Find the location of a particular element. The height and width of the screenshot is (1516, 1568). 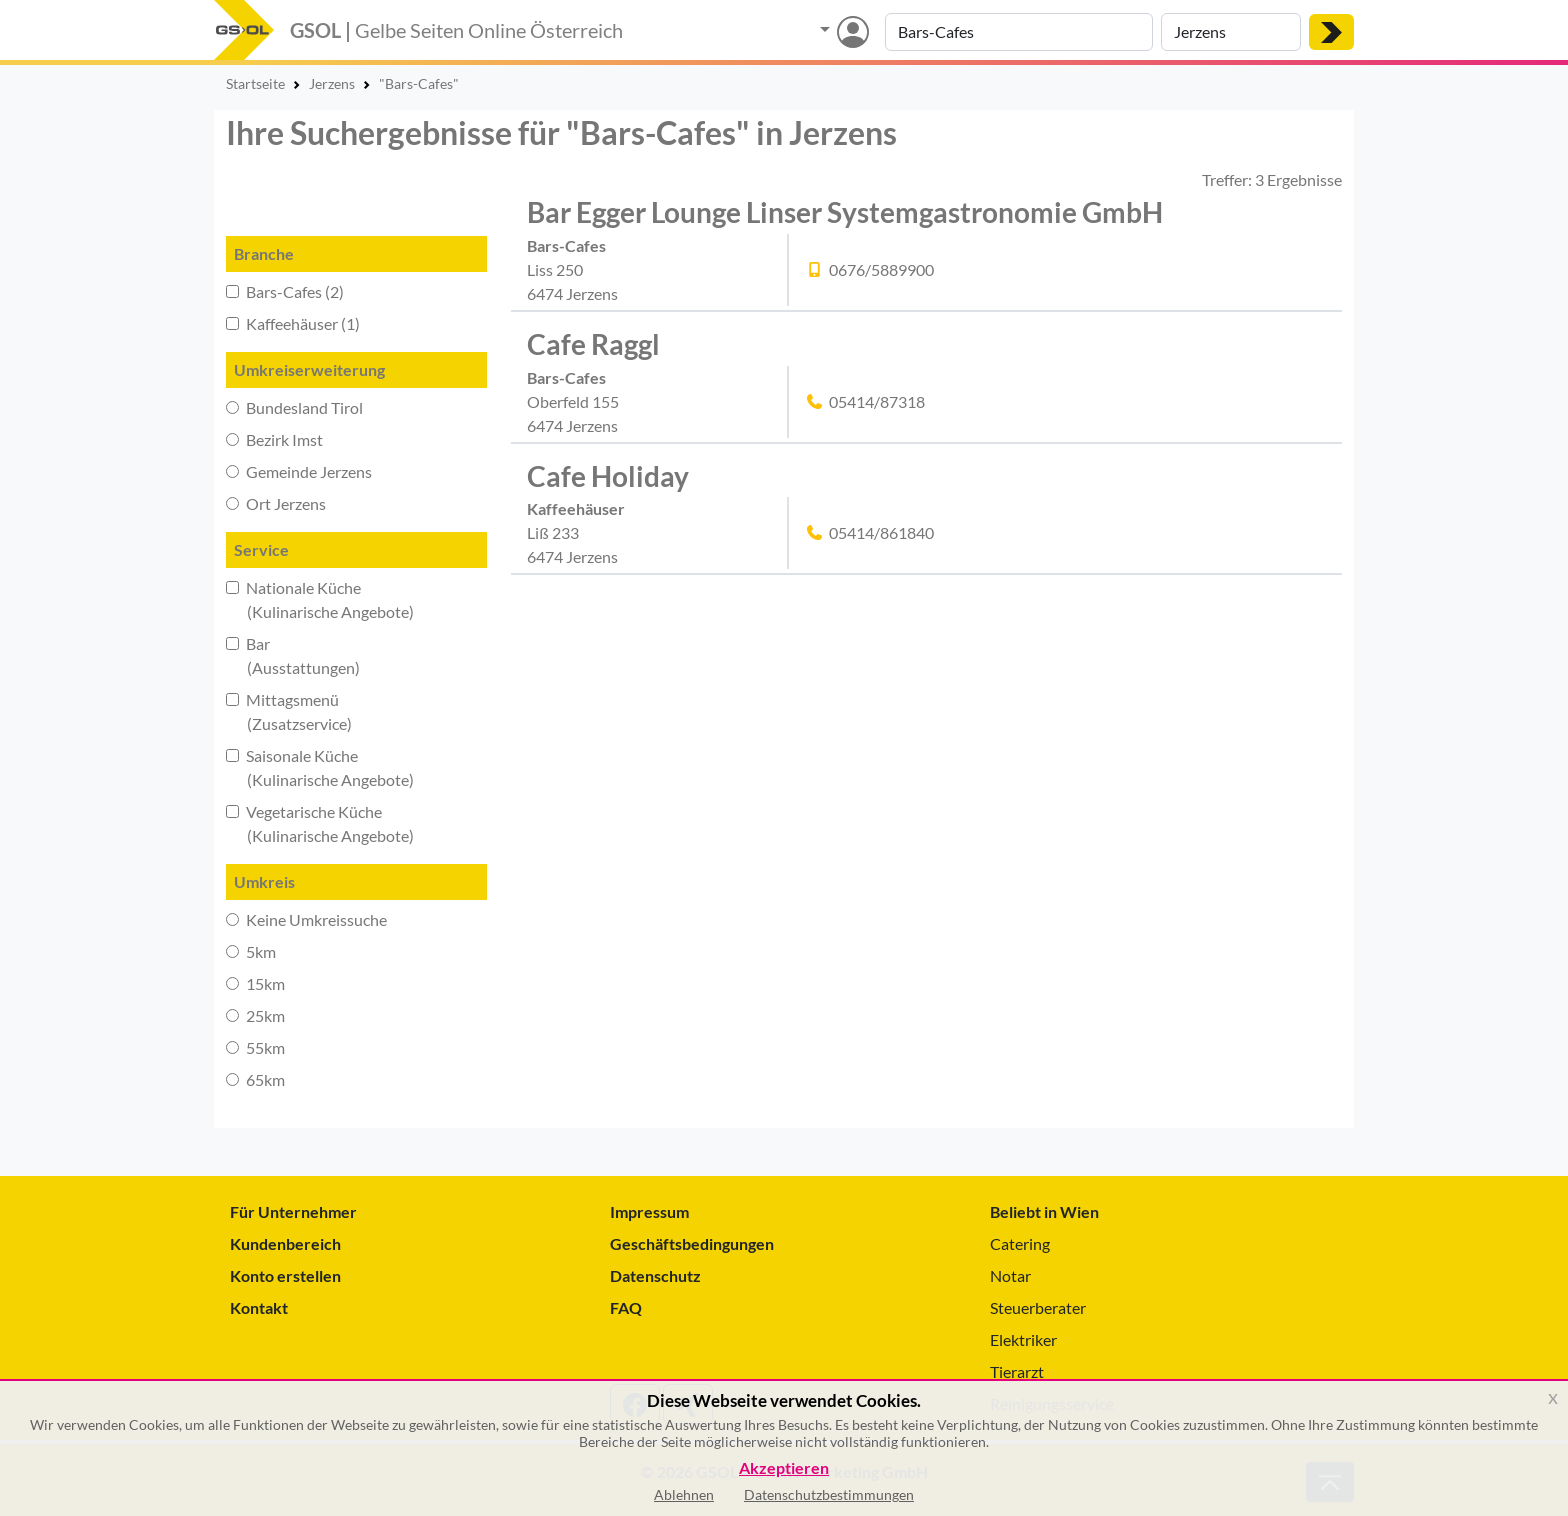

Mittagsmenü (Zusatzservice) is located at coordinates (289, 711).